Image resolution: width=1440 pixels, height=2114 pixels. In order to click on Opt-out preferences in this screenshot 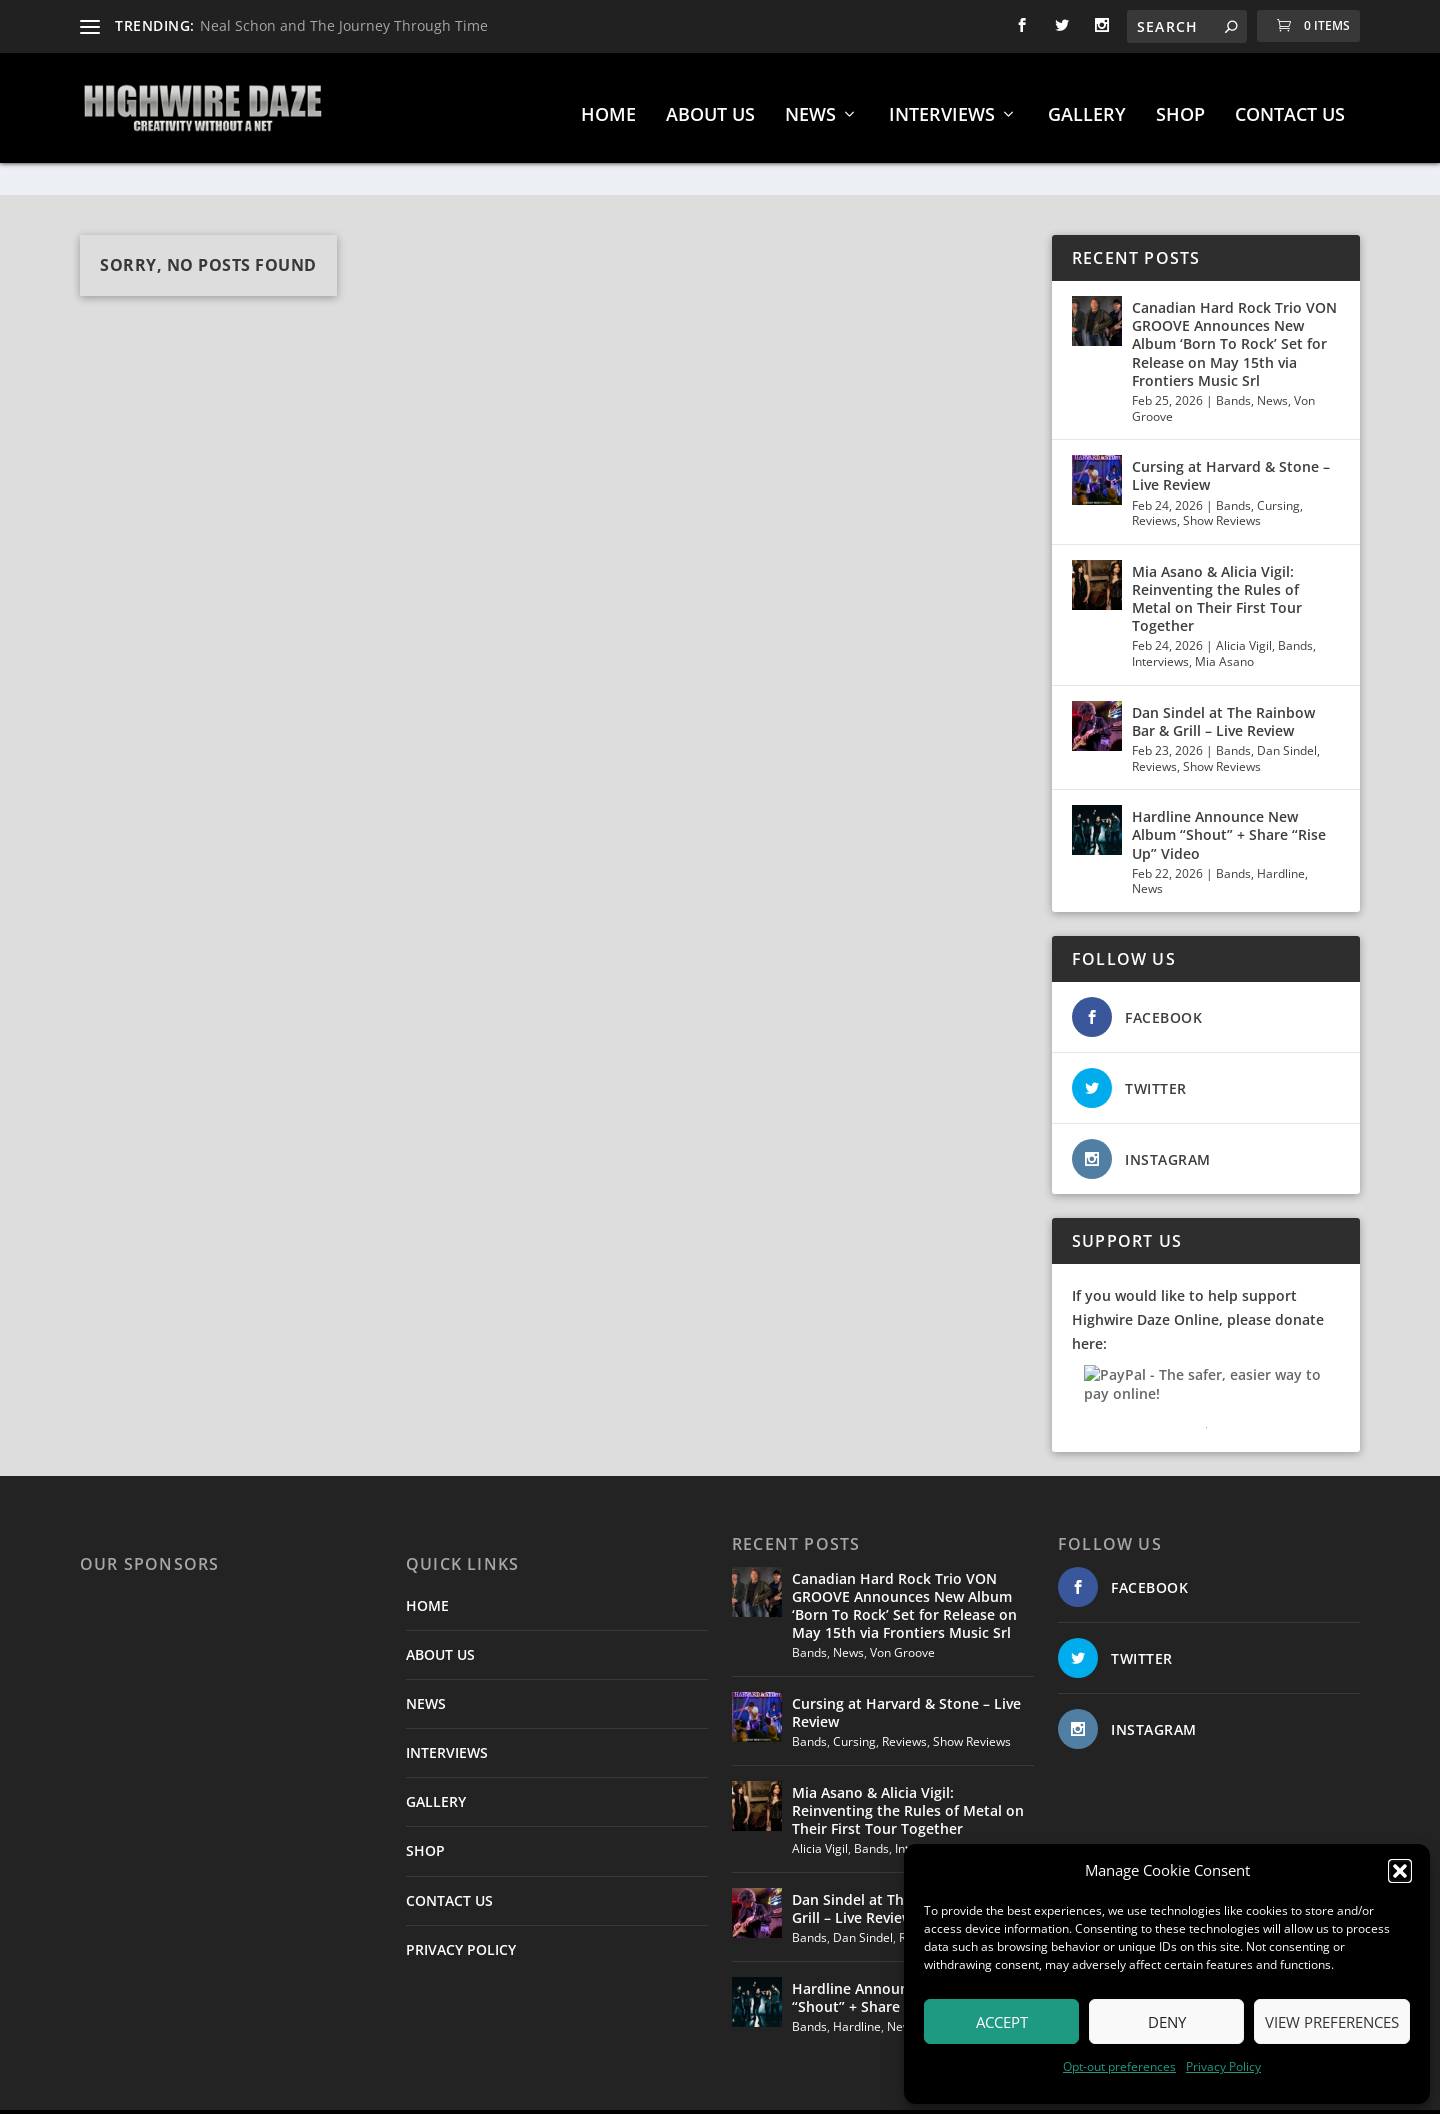, I will do `click(1119, 2066)`.